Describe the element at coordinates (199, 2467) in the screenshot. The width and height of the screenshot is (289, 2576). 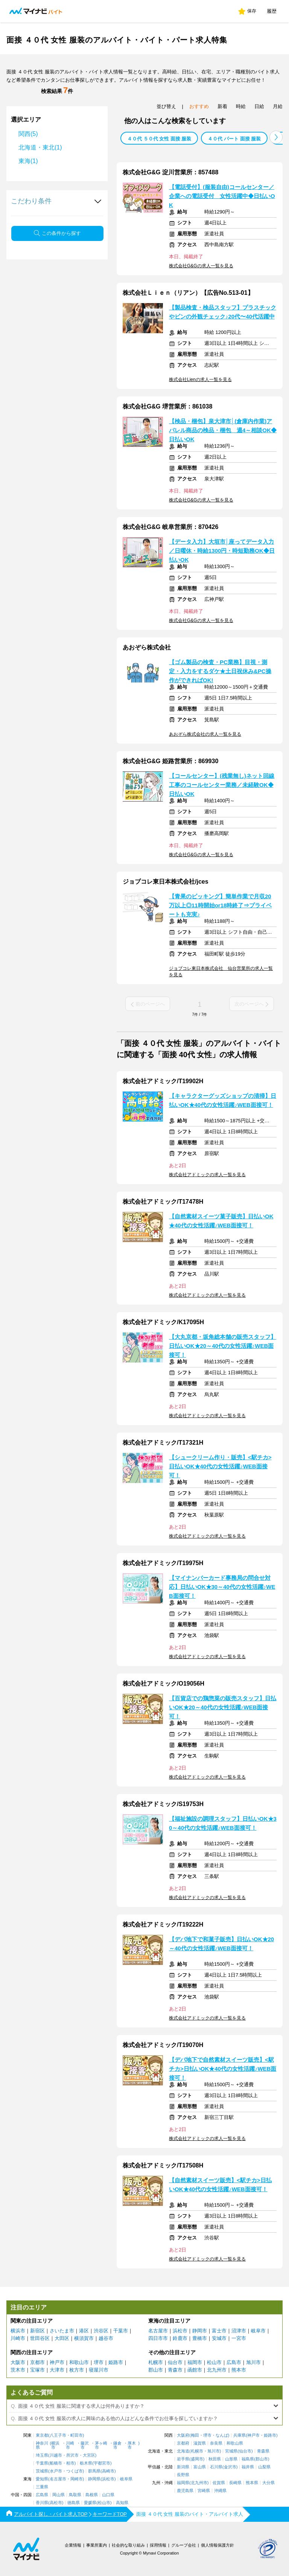
I see `富山県` at that location.